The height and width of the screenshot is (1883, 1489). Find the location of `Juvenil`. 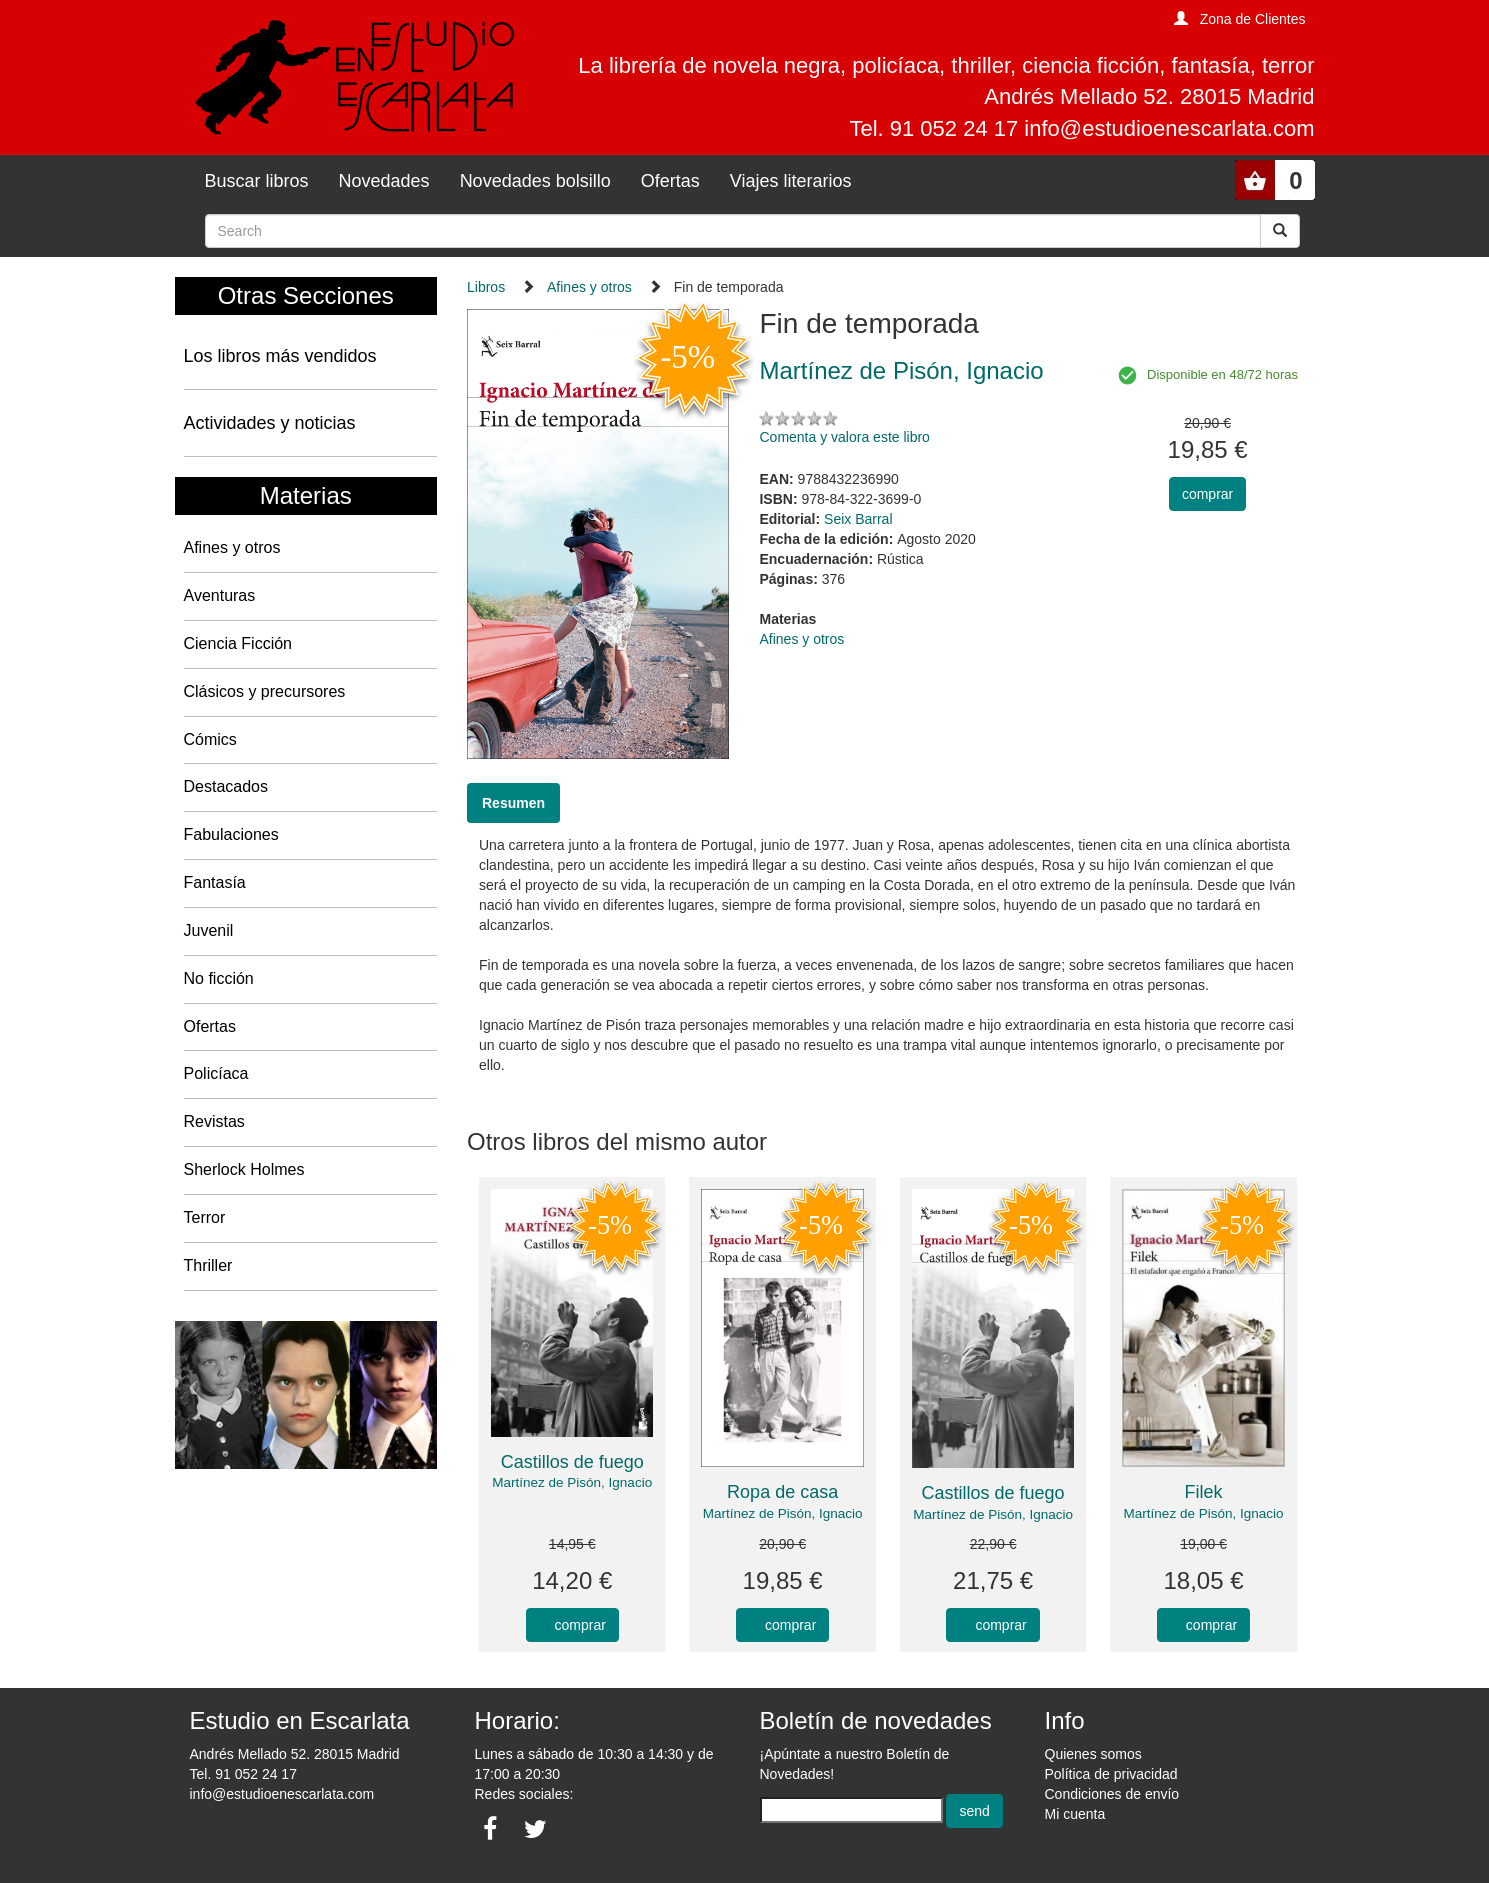

Juvenil is located at coordinates (209, 930).